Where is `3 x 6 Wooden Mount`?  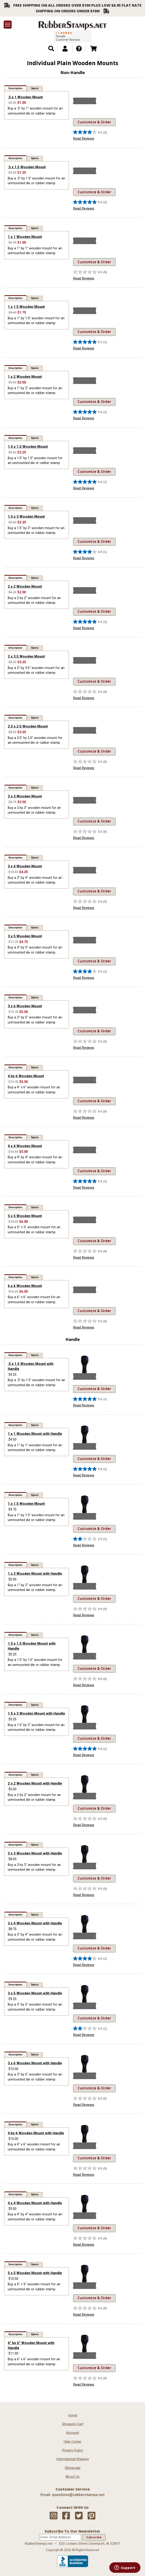
3 x 6 Wooden Mount is located at coordinates (25, 1006).